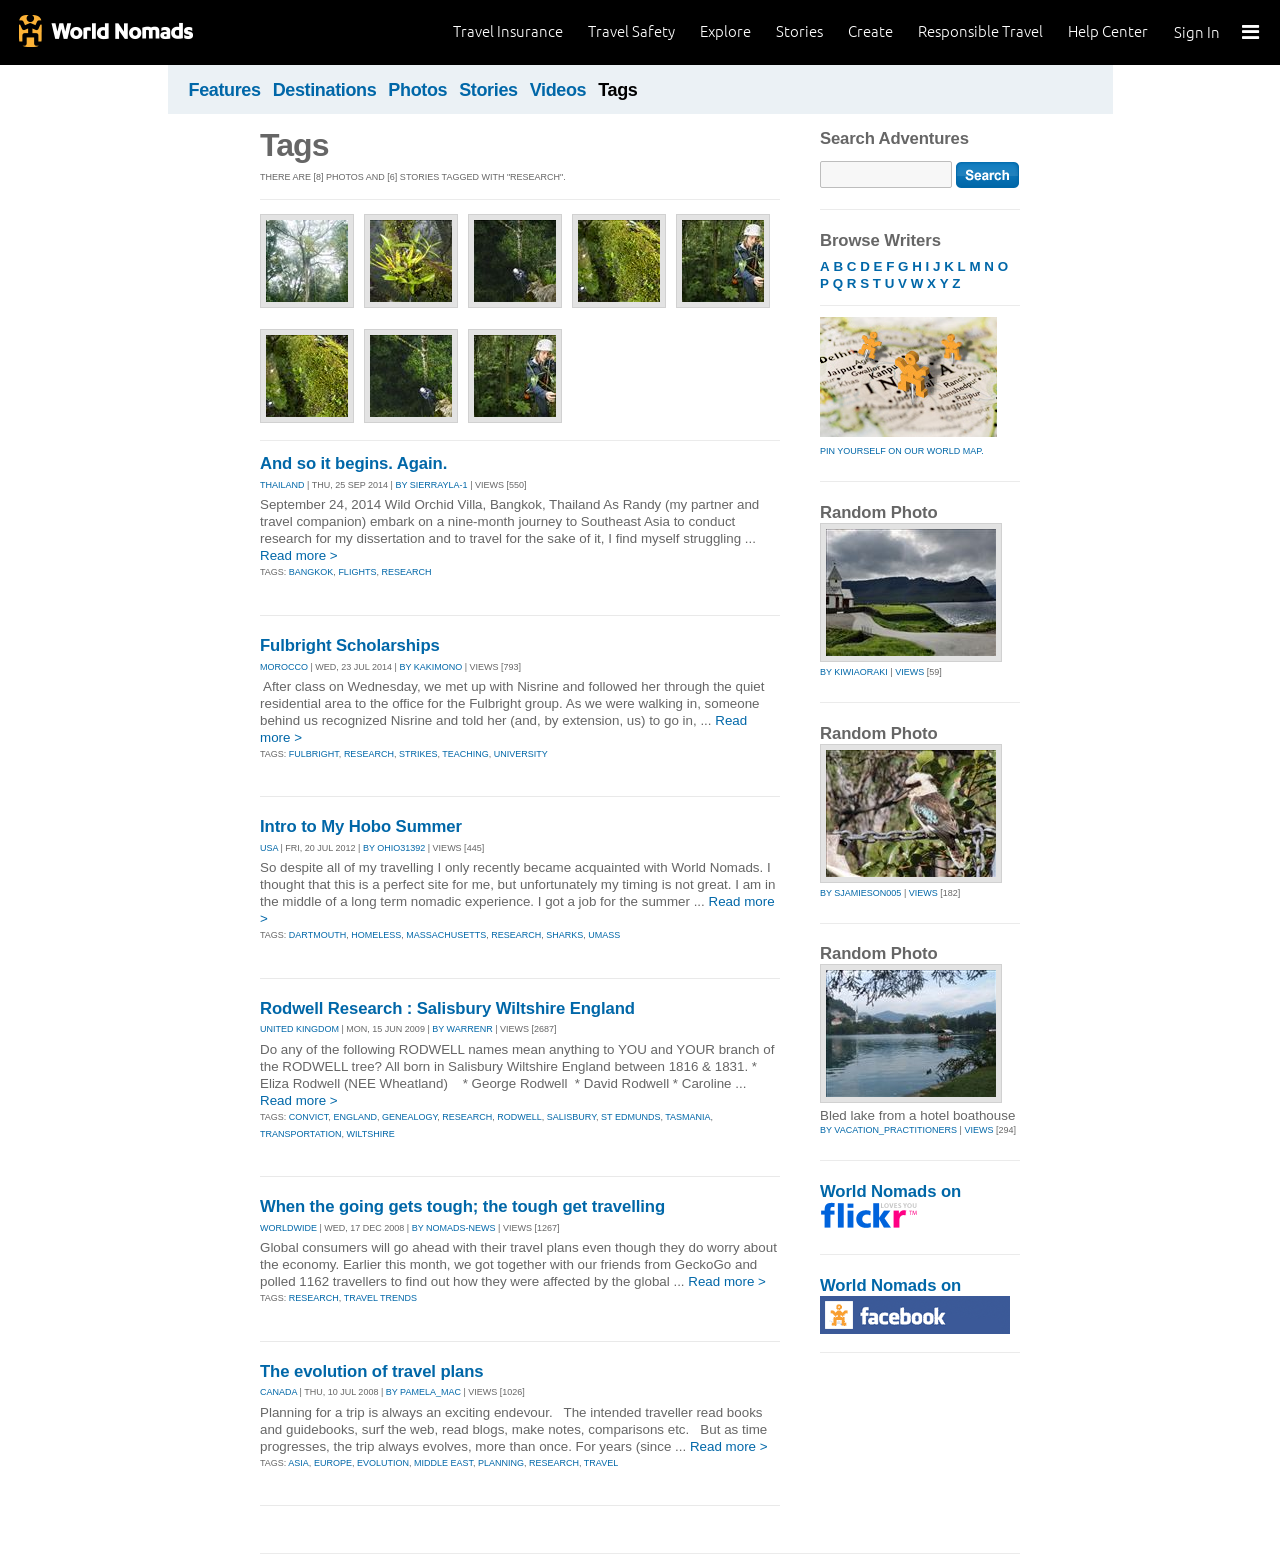 The width and height of the screenshot is (1280, 1566). What do you see at coordinates (604, 935) in the screenshot?
I see `umass` at bounding box center [604, 935].